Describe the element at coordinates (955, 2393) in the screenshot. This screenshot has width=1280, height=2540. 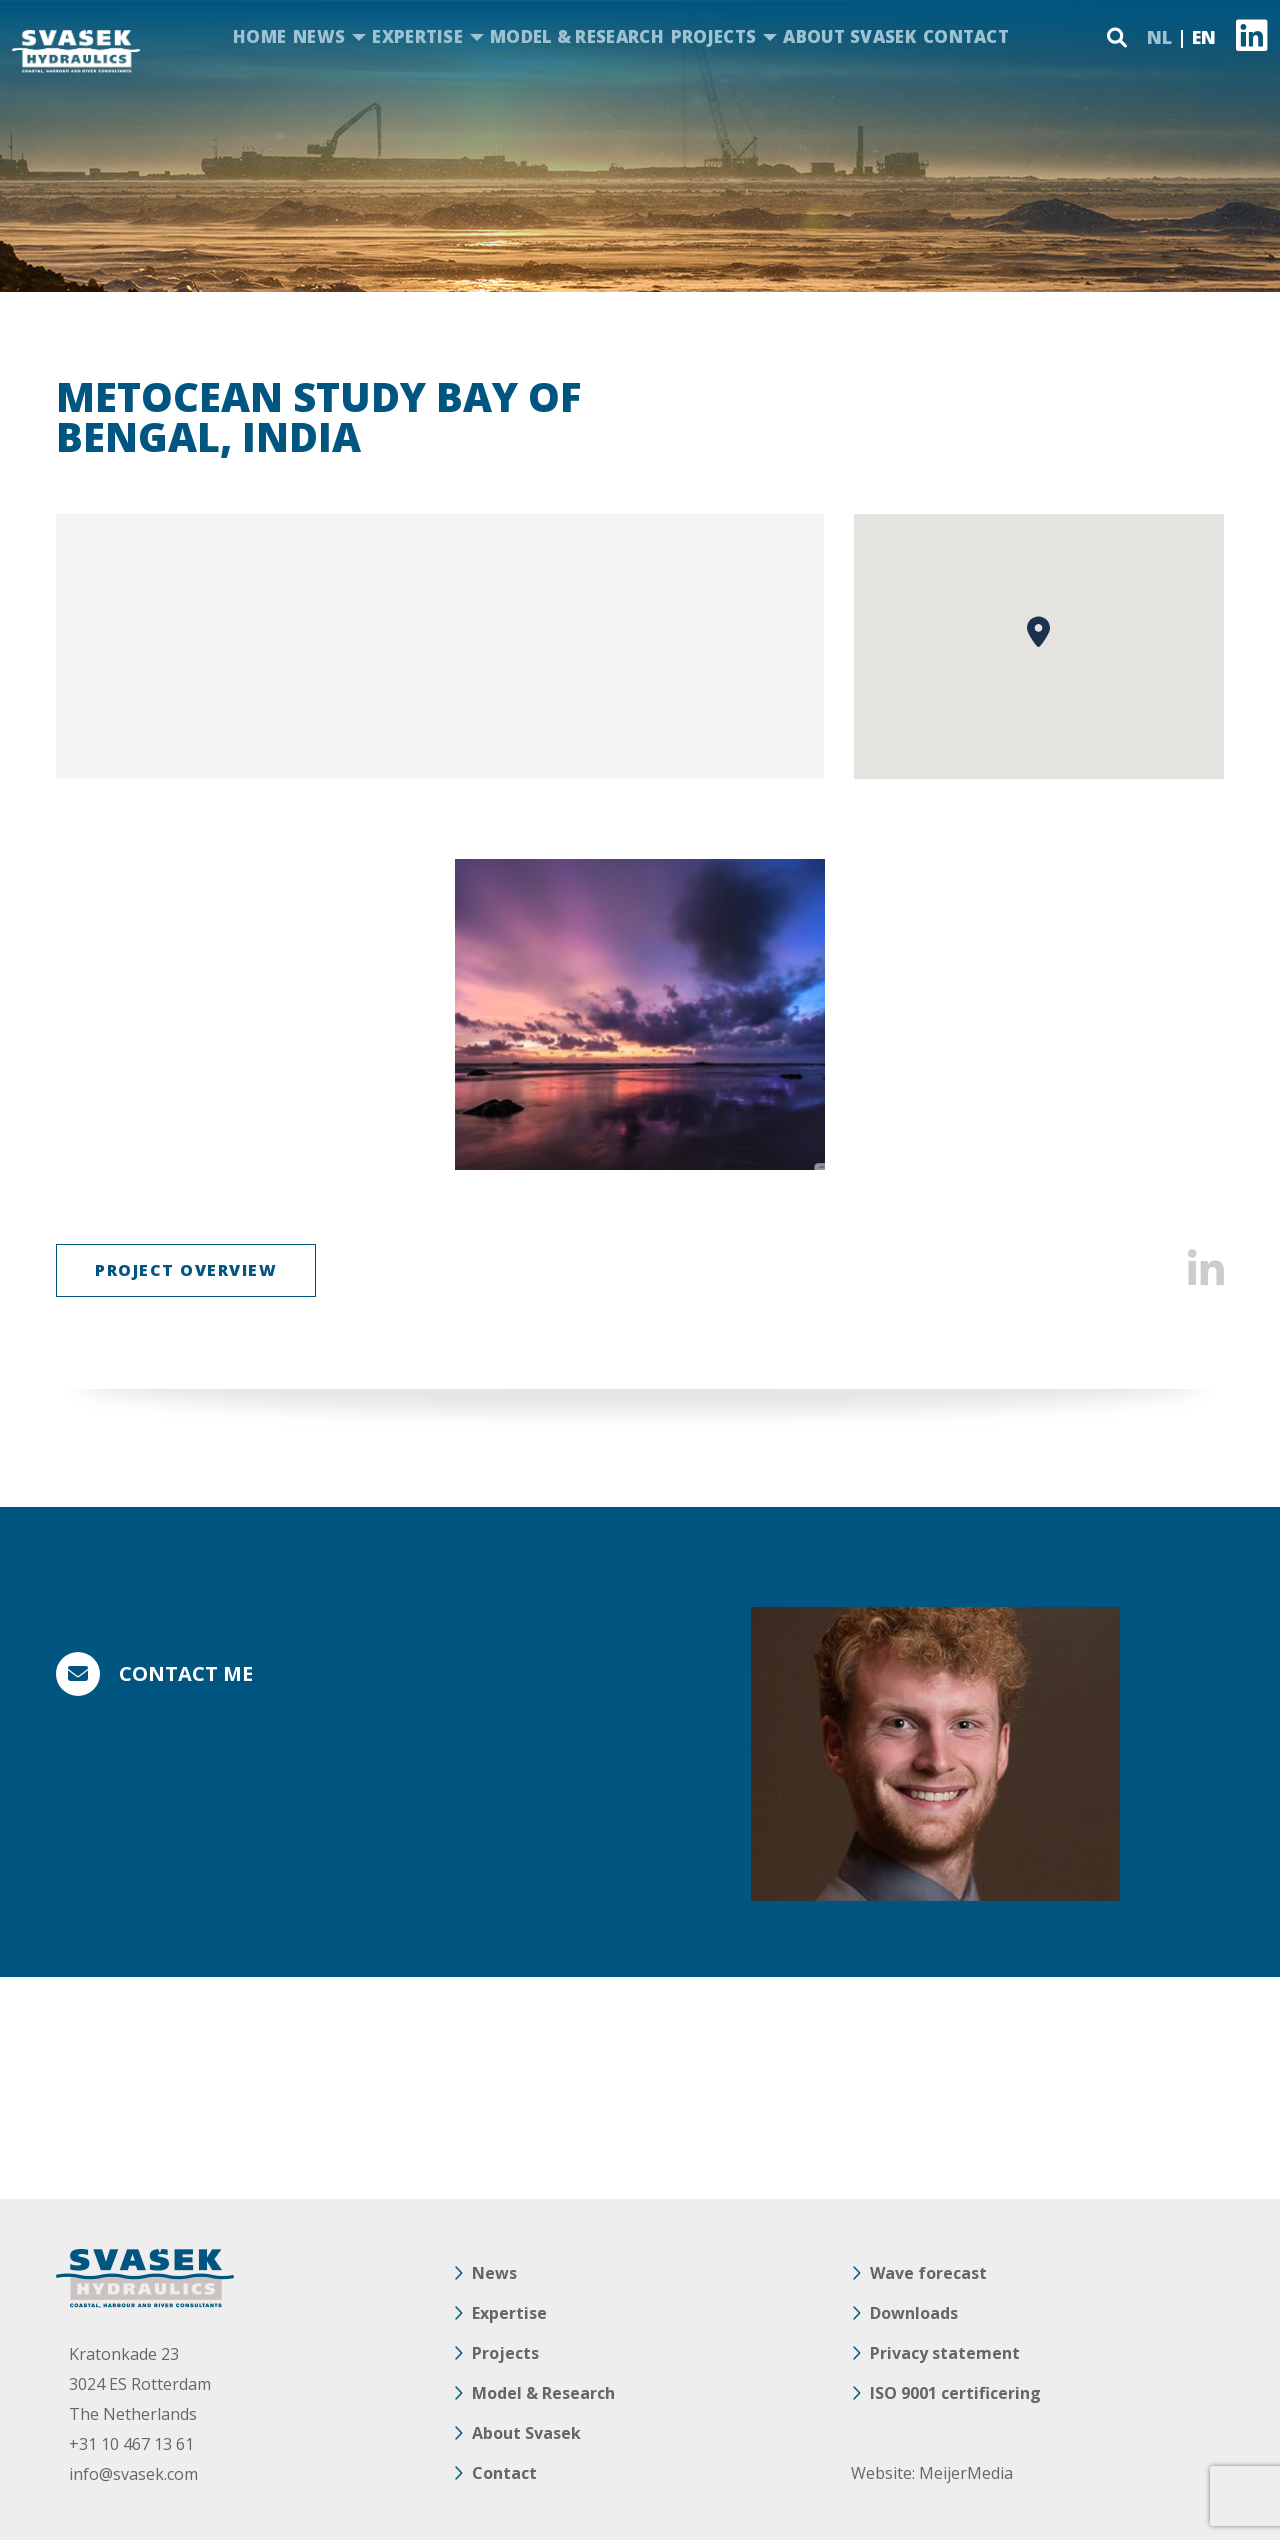
I see `ISO 9001 certificering` at that location.